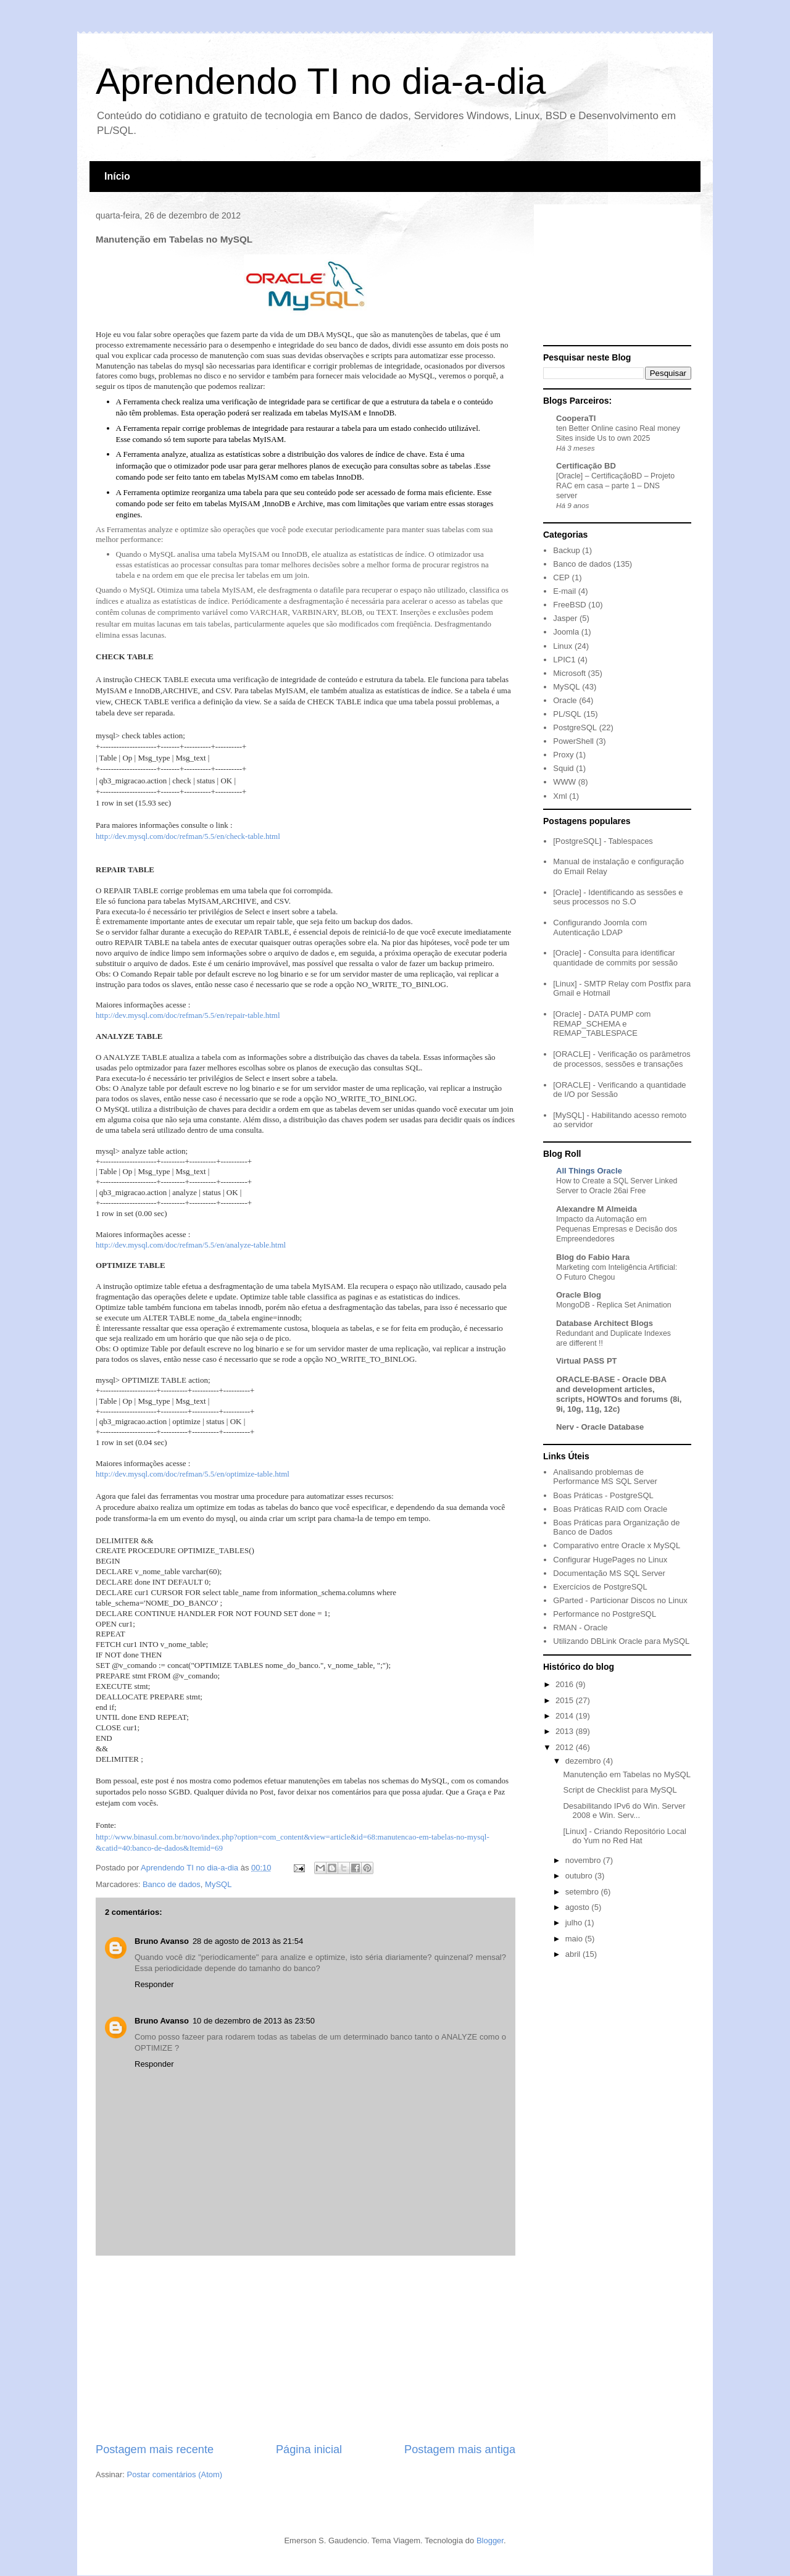 Image resolution: width=790 pixels, height=2576 pixels. What do you see at coordinates (616, 1545) in the screenshot?
I see `Comparativo entre Oracle x MySQL` at bounding box center [616, 1545].